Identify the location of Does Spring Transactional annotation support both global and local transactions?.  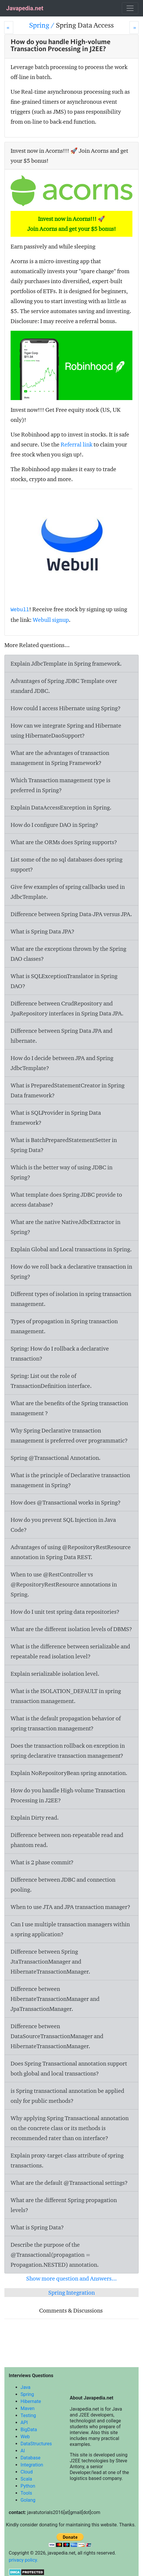
(69, 2068).